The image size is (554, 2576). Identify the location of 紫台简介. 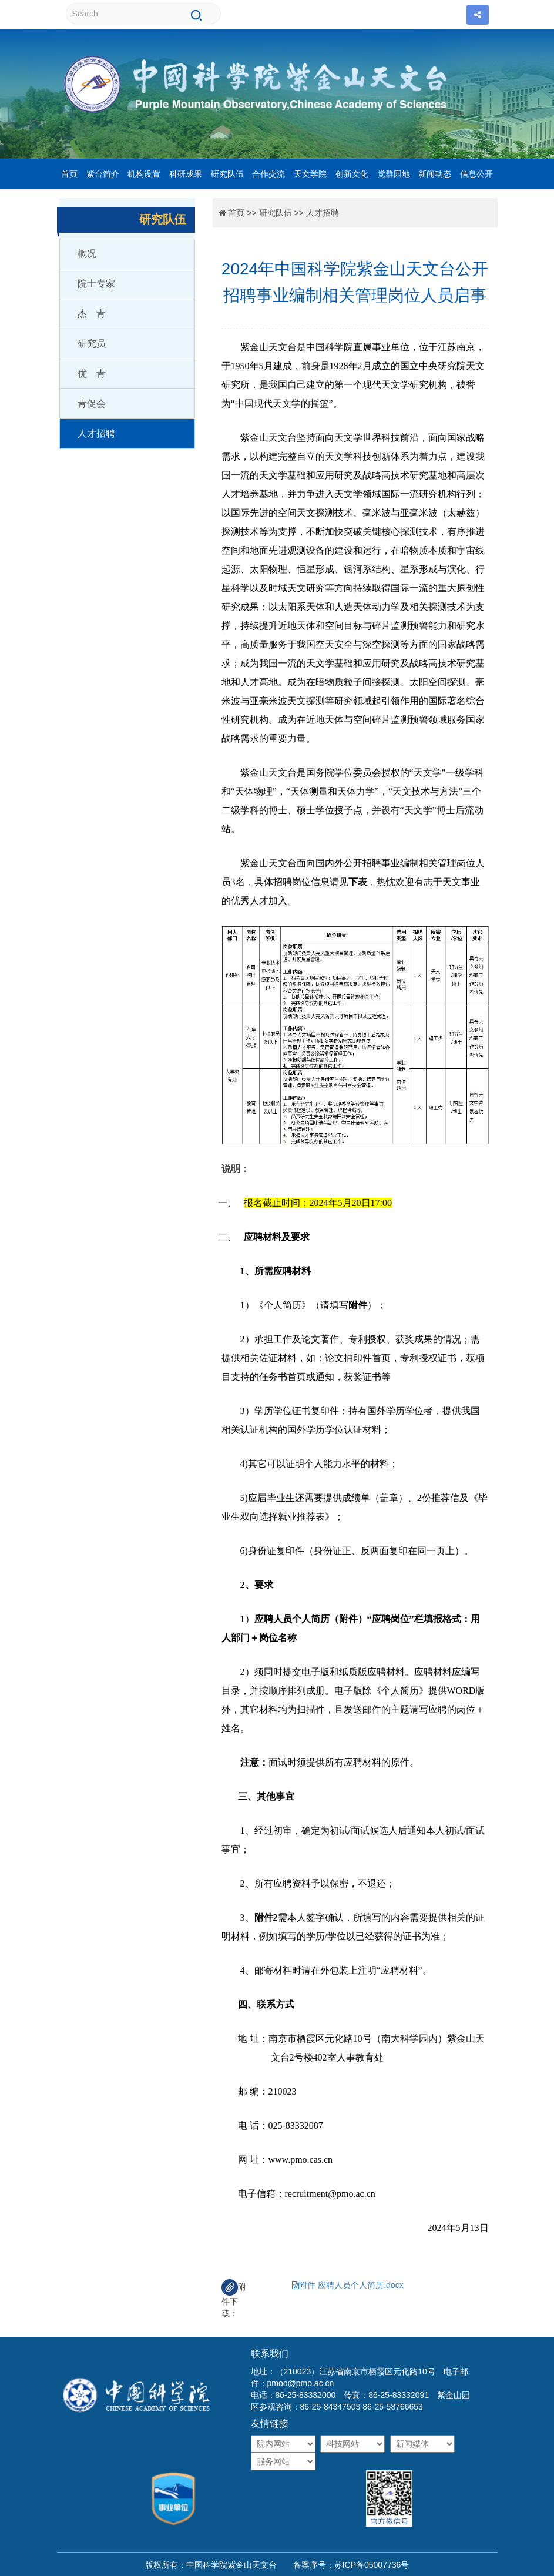
(102, 174).